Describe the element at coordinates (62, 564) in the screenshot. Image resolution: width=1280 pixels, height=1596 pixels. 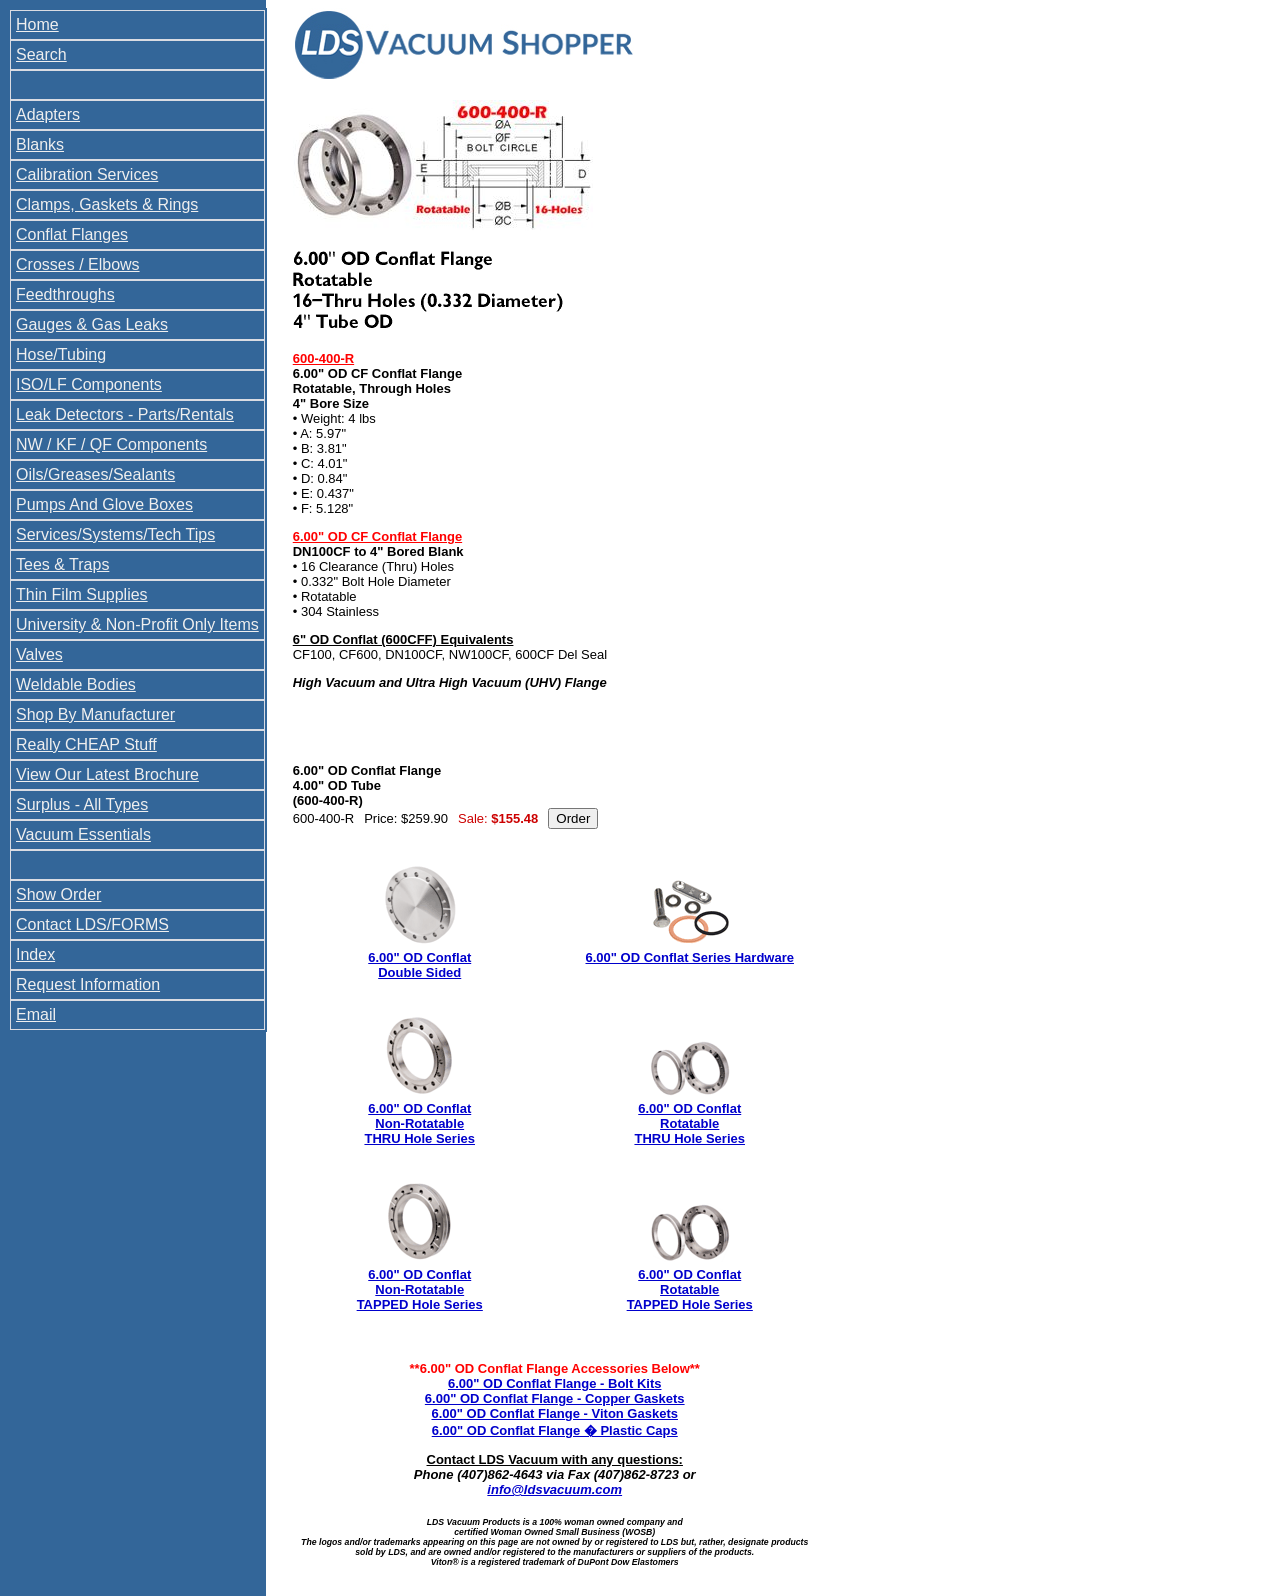
I see `Tees & Traps` at that location.